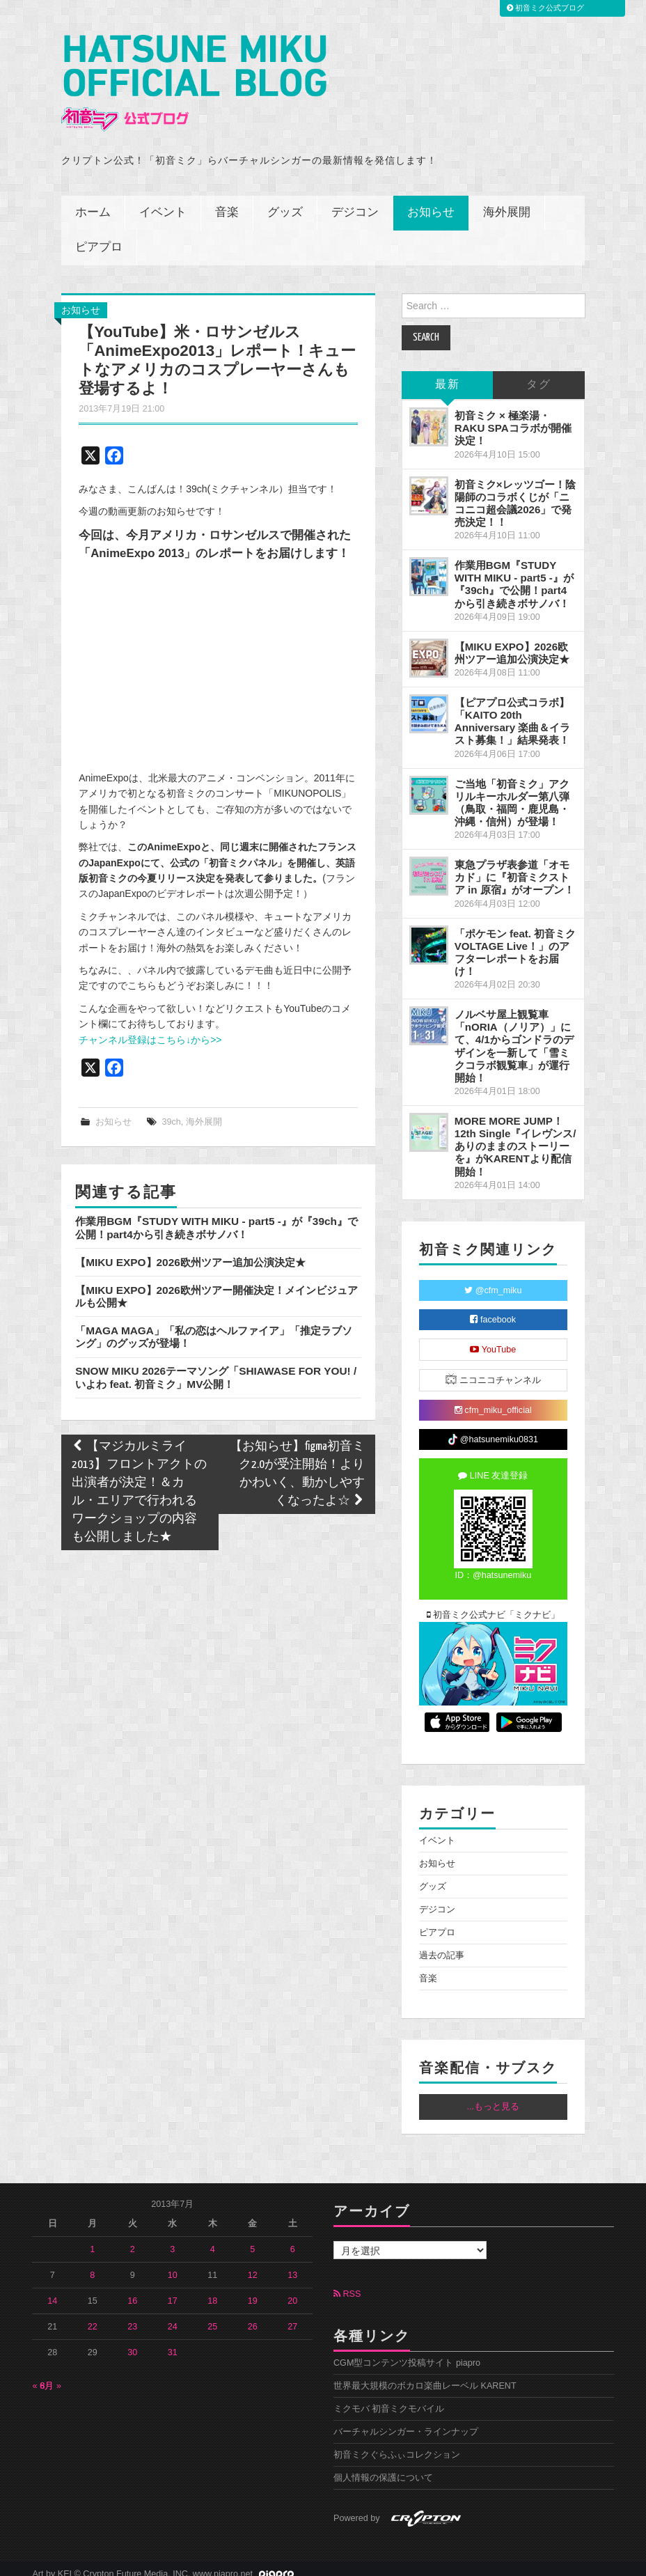 The image size is (646, 2576). I want to click on グッズ, so click(285, 201).